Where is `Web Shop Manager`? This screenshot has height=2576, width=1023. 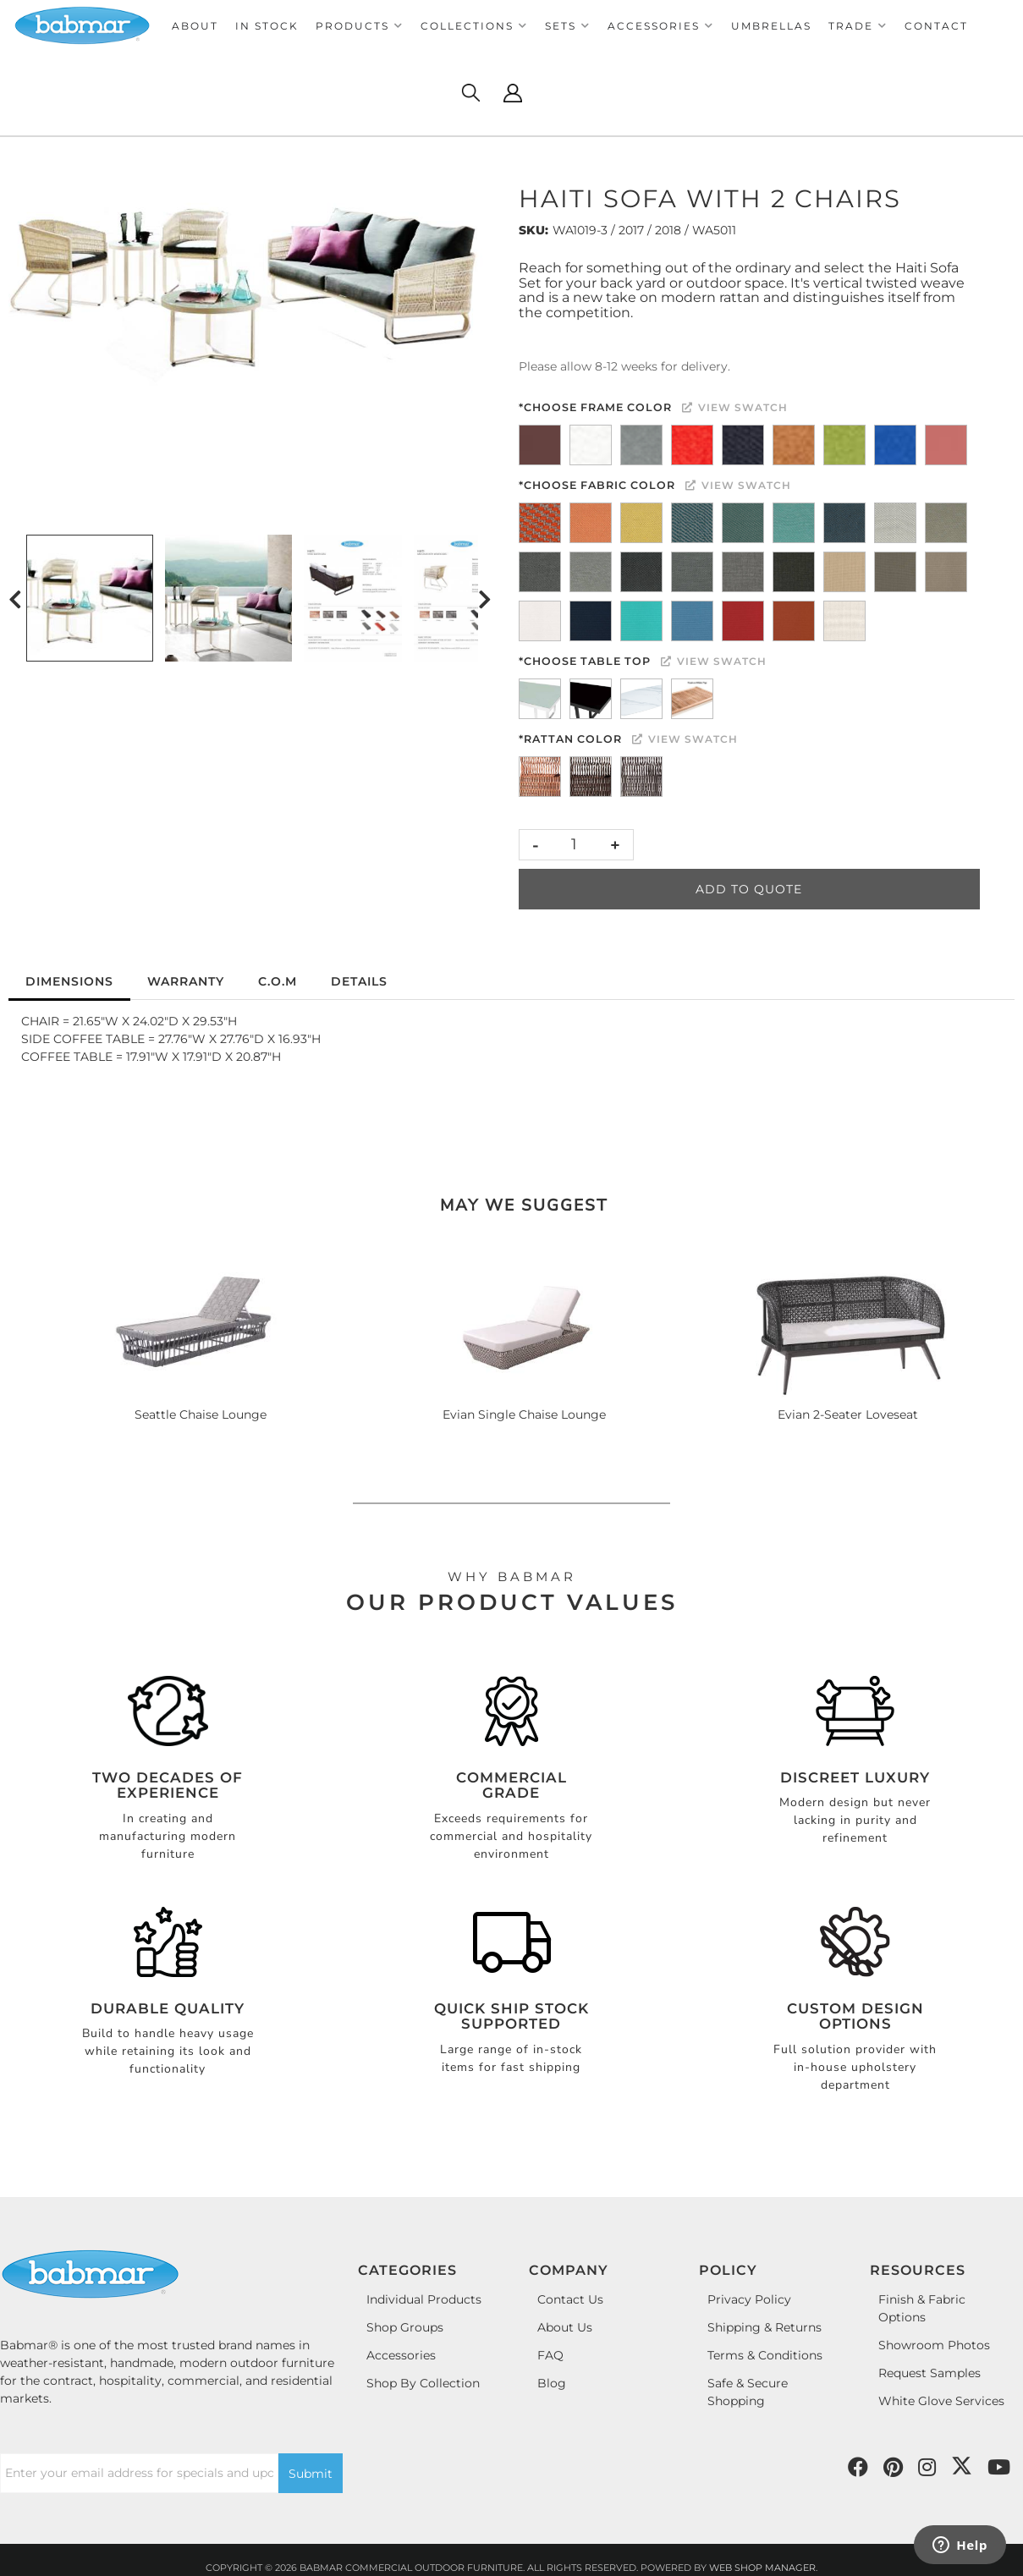
Web Shop Manager is located at coordinates (762, 2567).